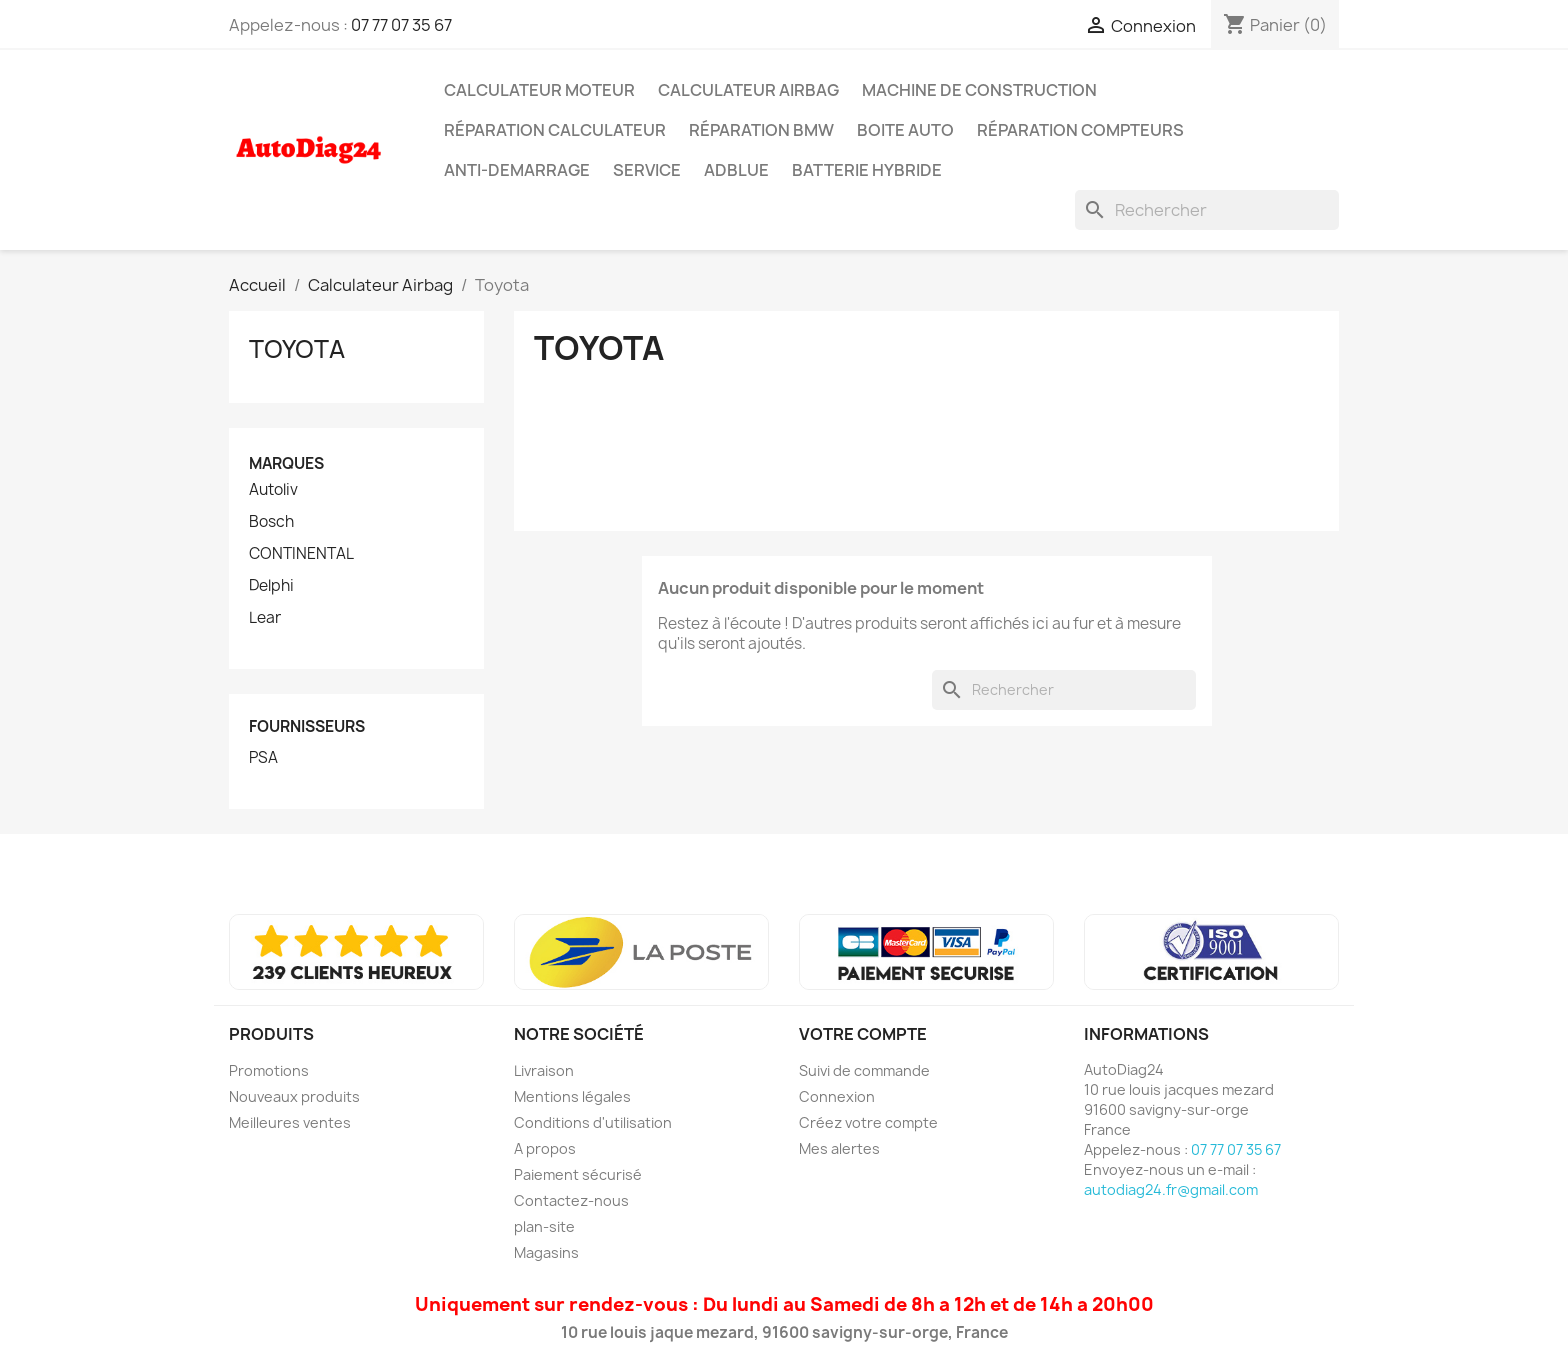  I want to click on Autoliv, so click(273, 490).